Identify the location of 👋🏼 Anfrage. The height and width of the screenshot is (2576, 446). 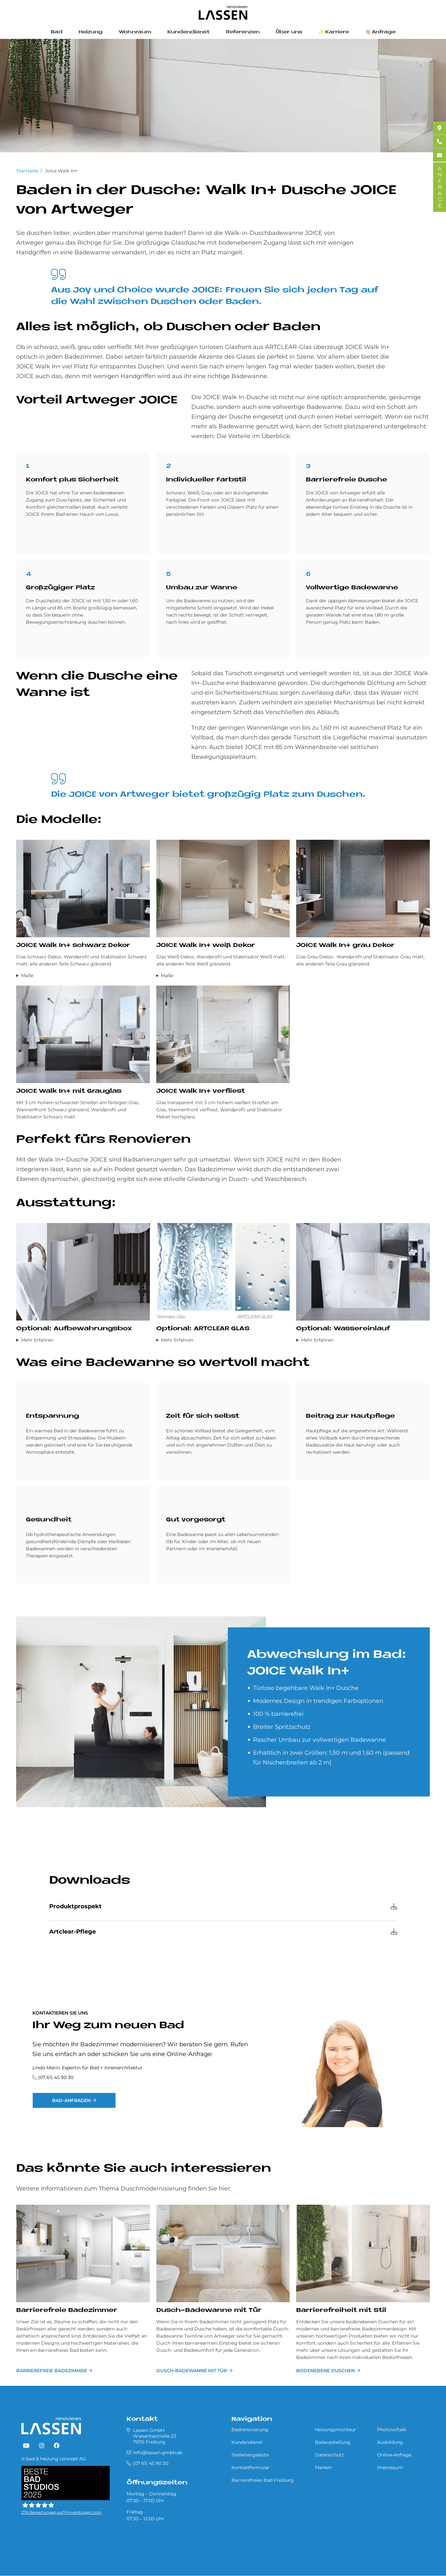
(380, 32).